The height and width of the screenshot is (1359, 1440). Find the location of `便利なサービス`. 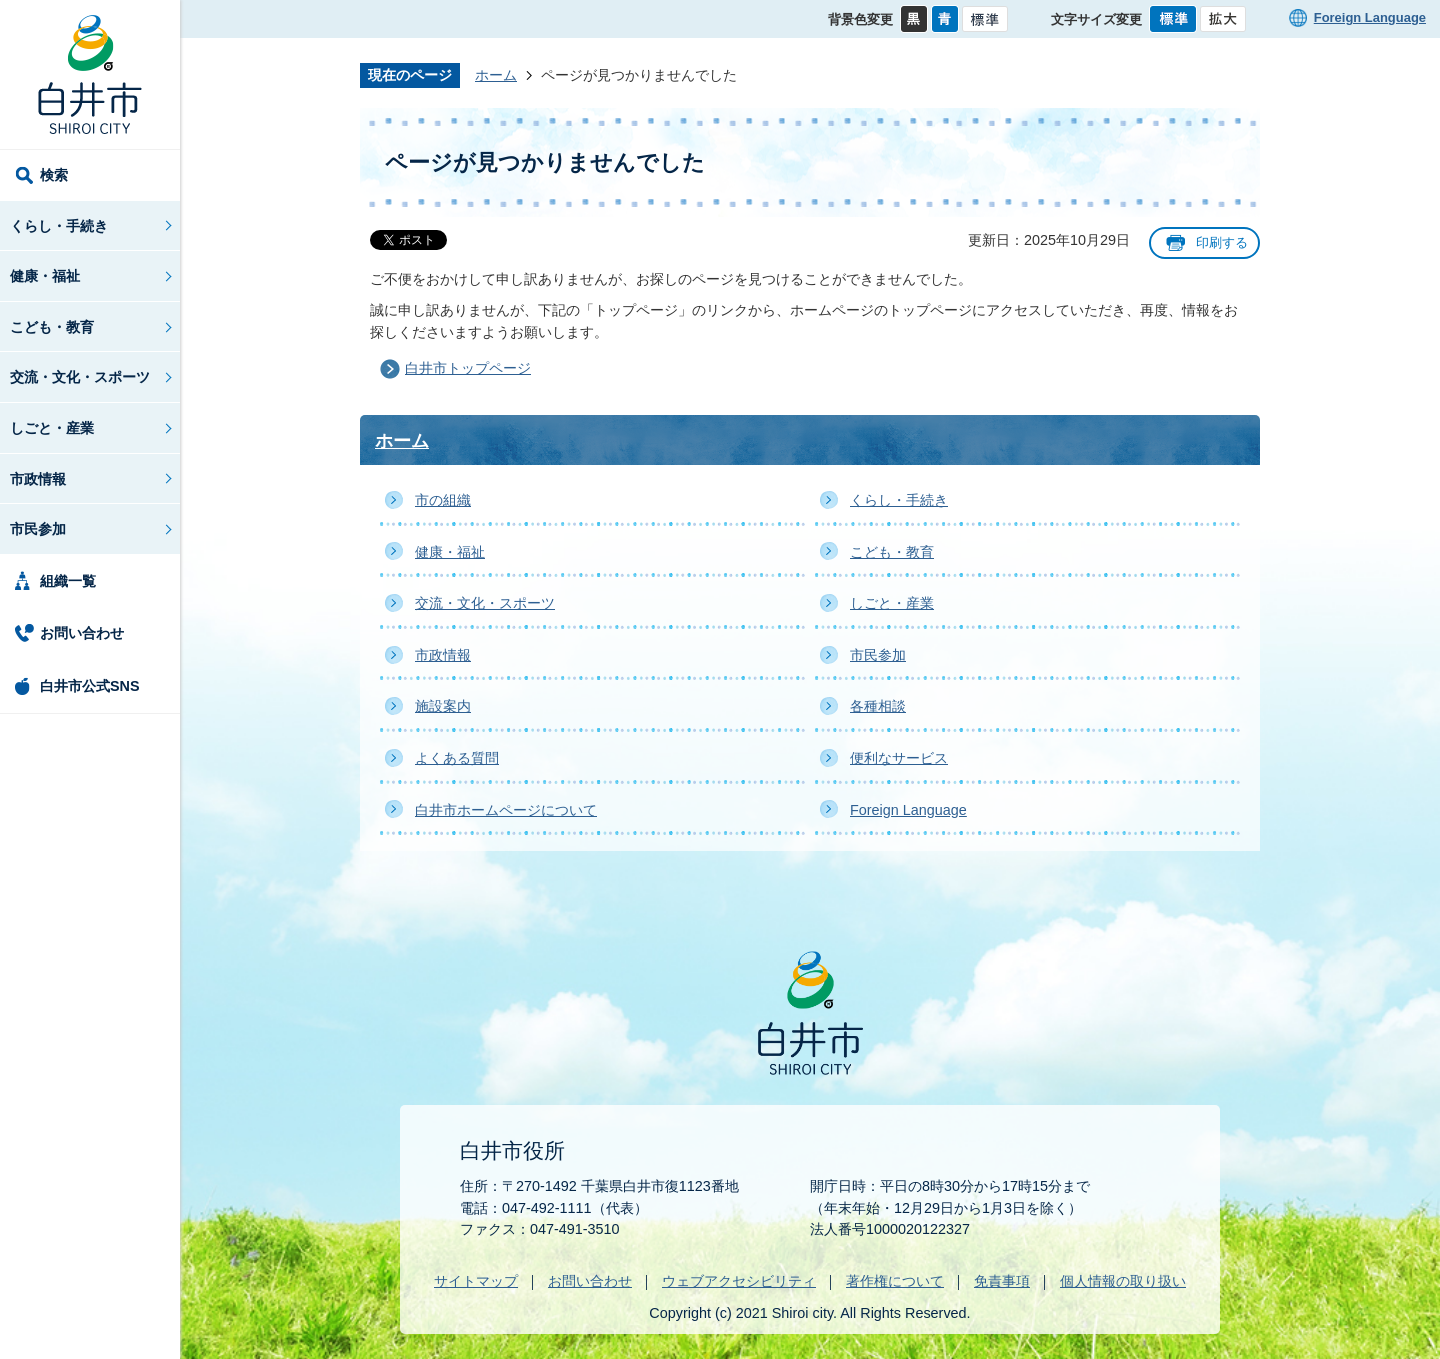

便利なサービス is located at coordinates (899, 758).